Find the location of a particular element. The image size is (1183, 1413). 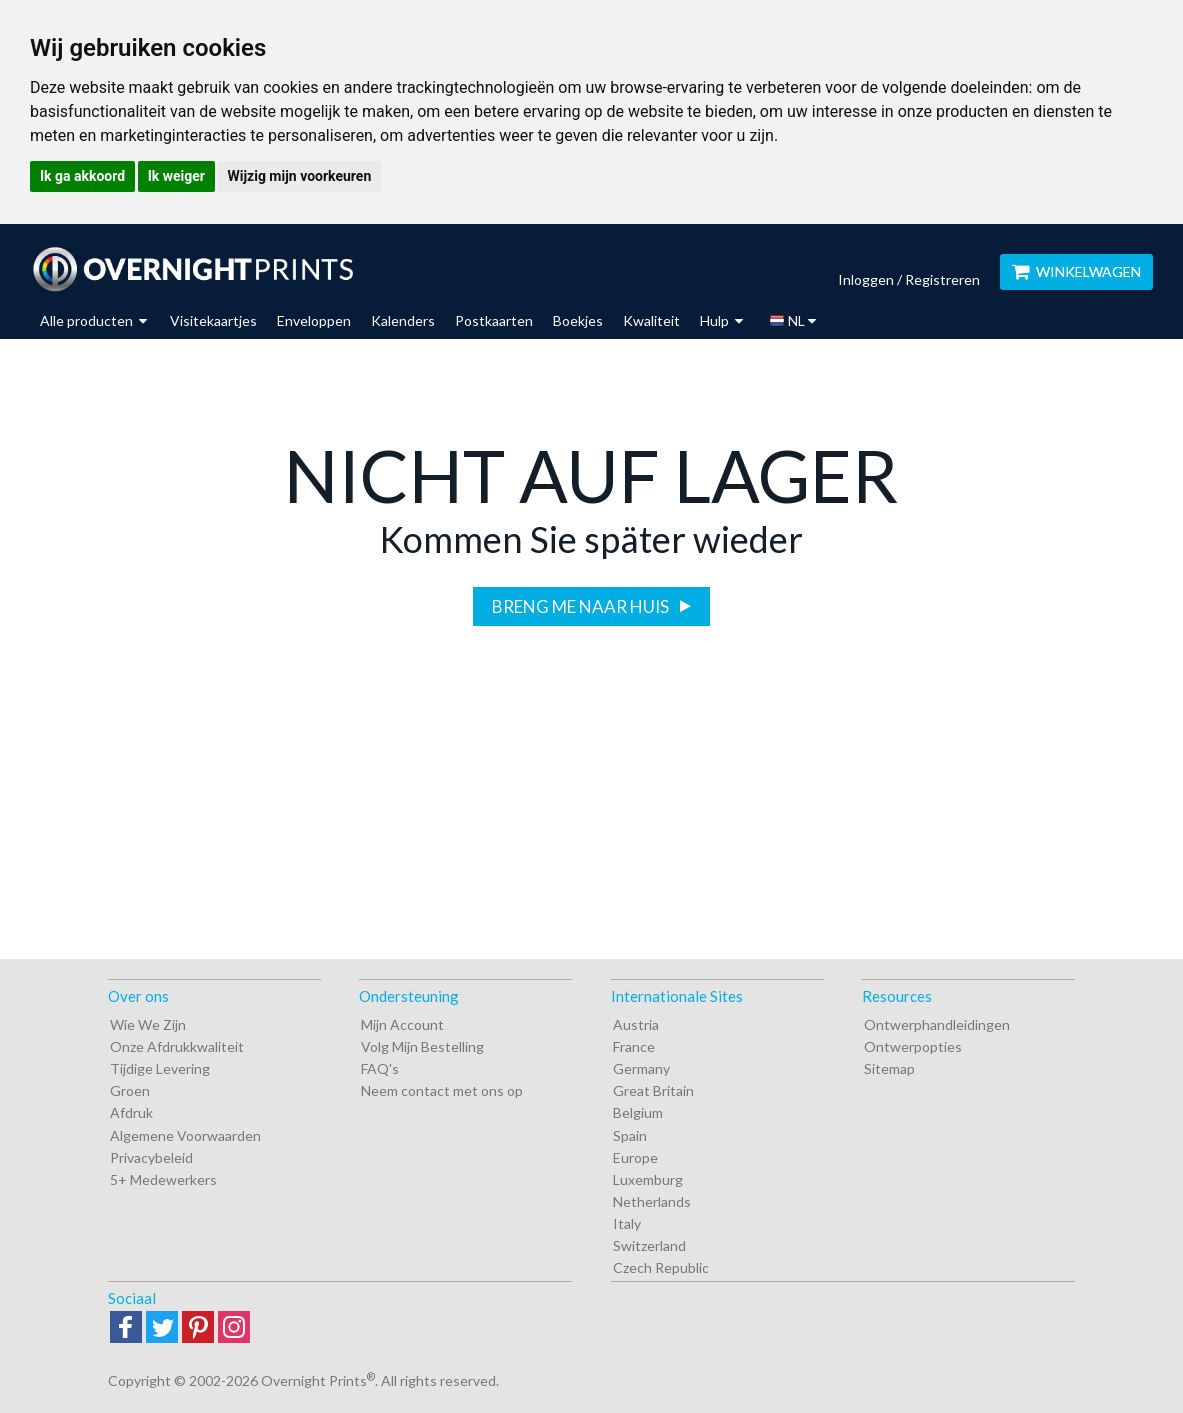

Visitekaartjes is located at coordinates (213, 320).